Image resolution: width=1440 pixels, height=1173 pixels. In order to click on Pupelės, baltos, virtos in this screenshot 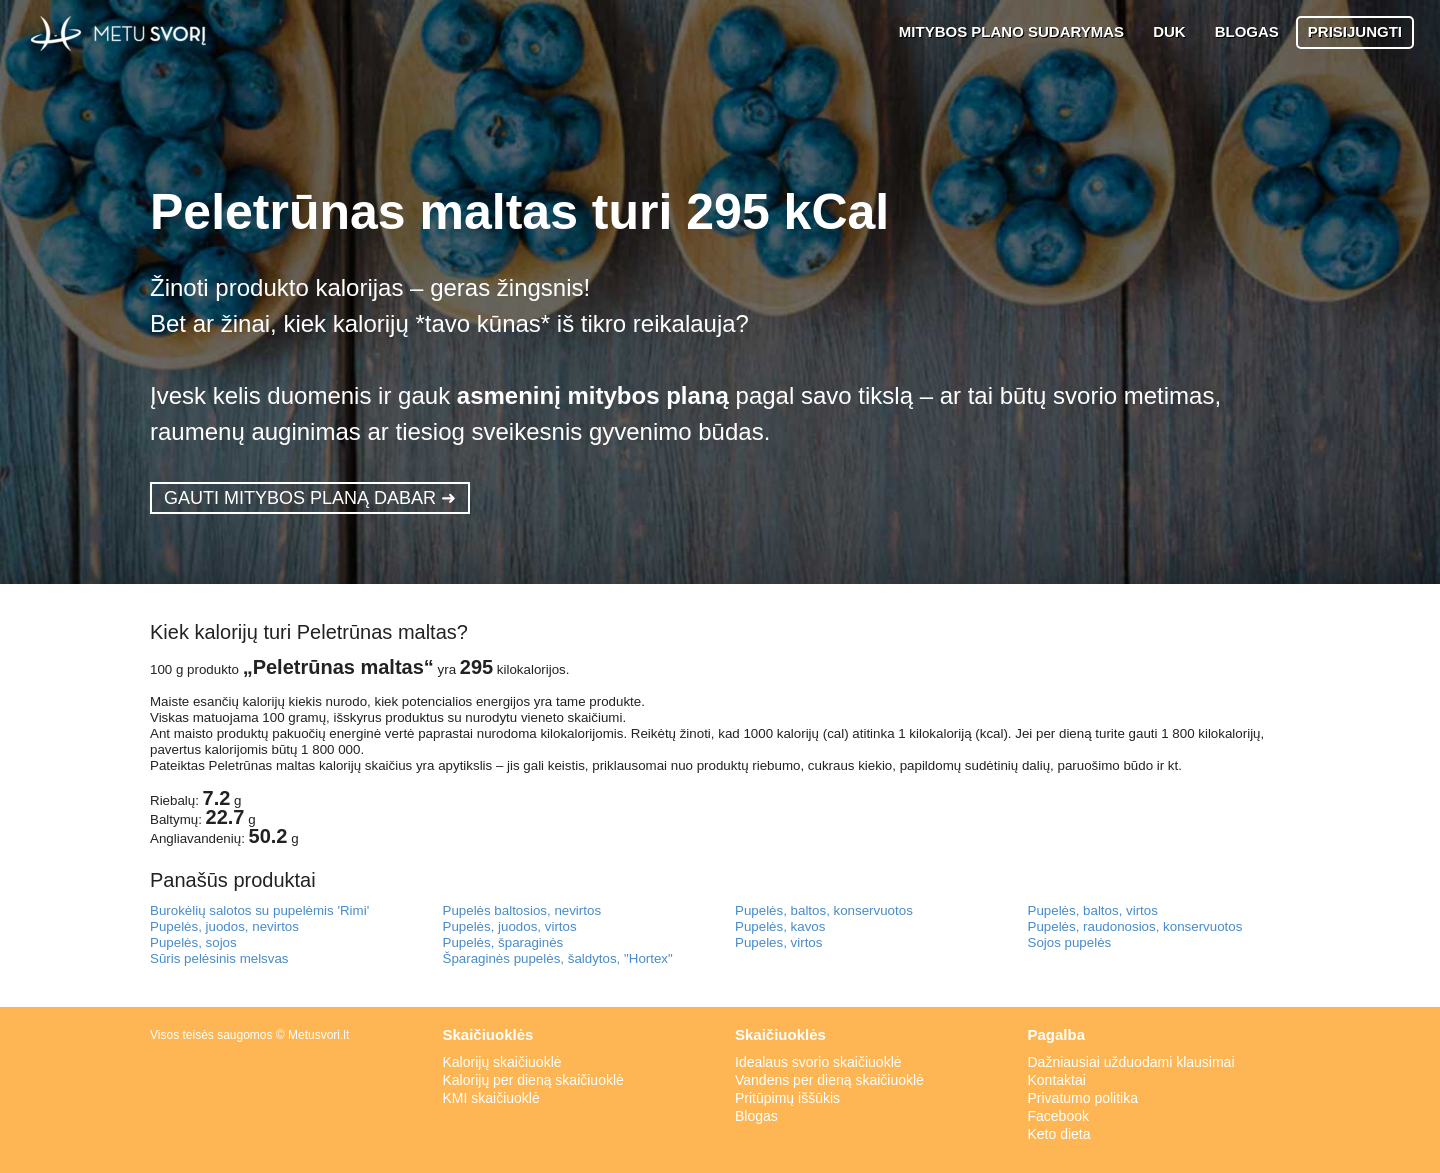, I will do `click(1093, 910)`.